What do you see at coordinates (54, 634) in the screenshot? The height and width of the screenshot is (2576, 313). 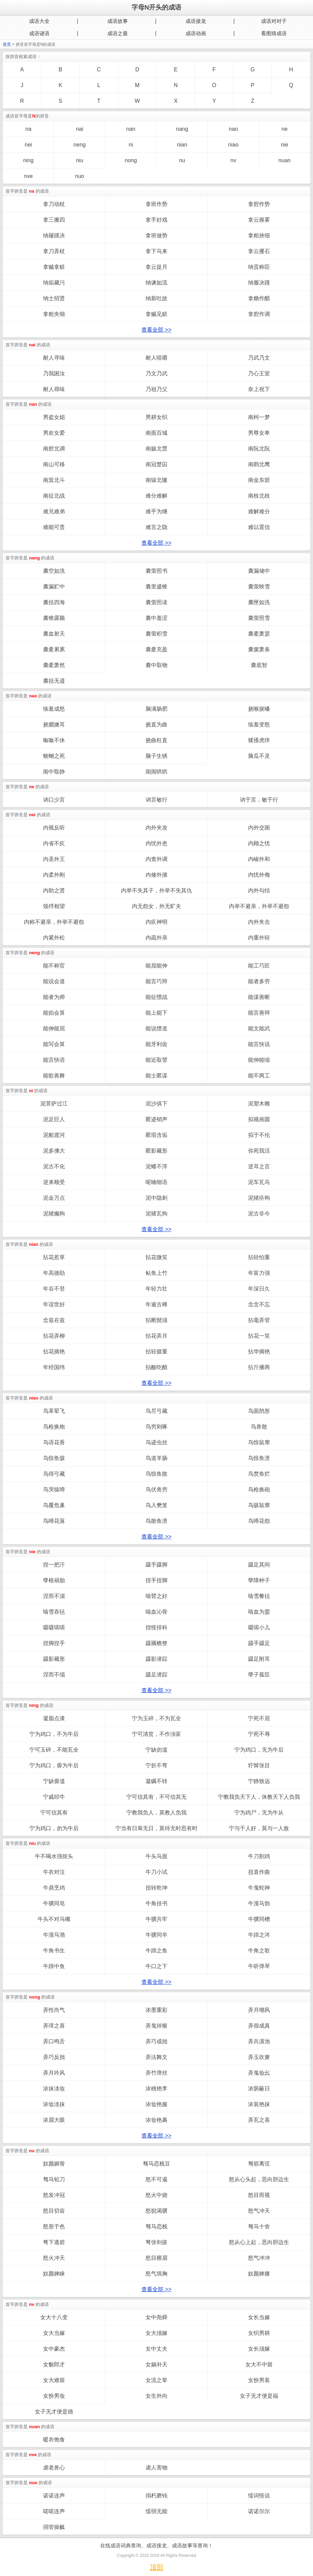 I see `囊血射天` at bounding box center [54, 634].